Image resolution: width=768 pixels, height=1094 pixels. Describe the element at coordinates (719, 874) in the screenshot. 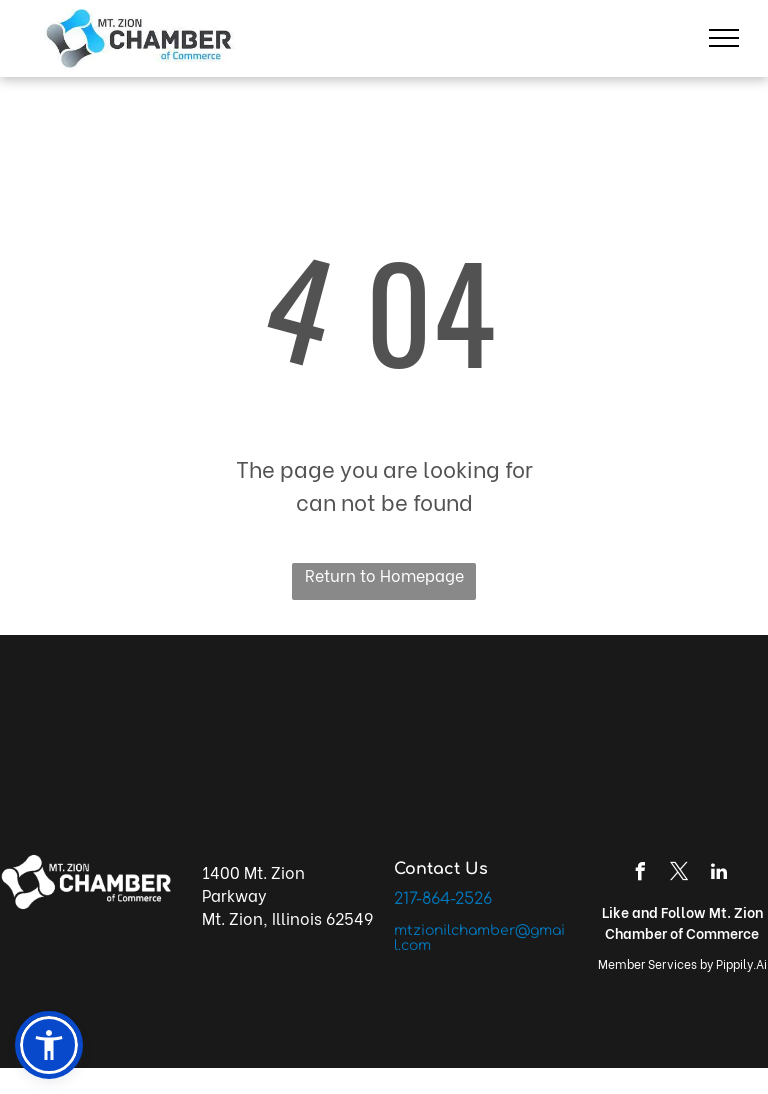

I see `[linkedin]` at that location.